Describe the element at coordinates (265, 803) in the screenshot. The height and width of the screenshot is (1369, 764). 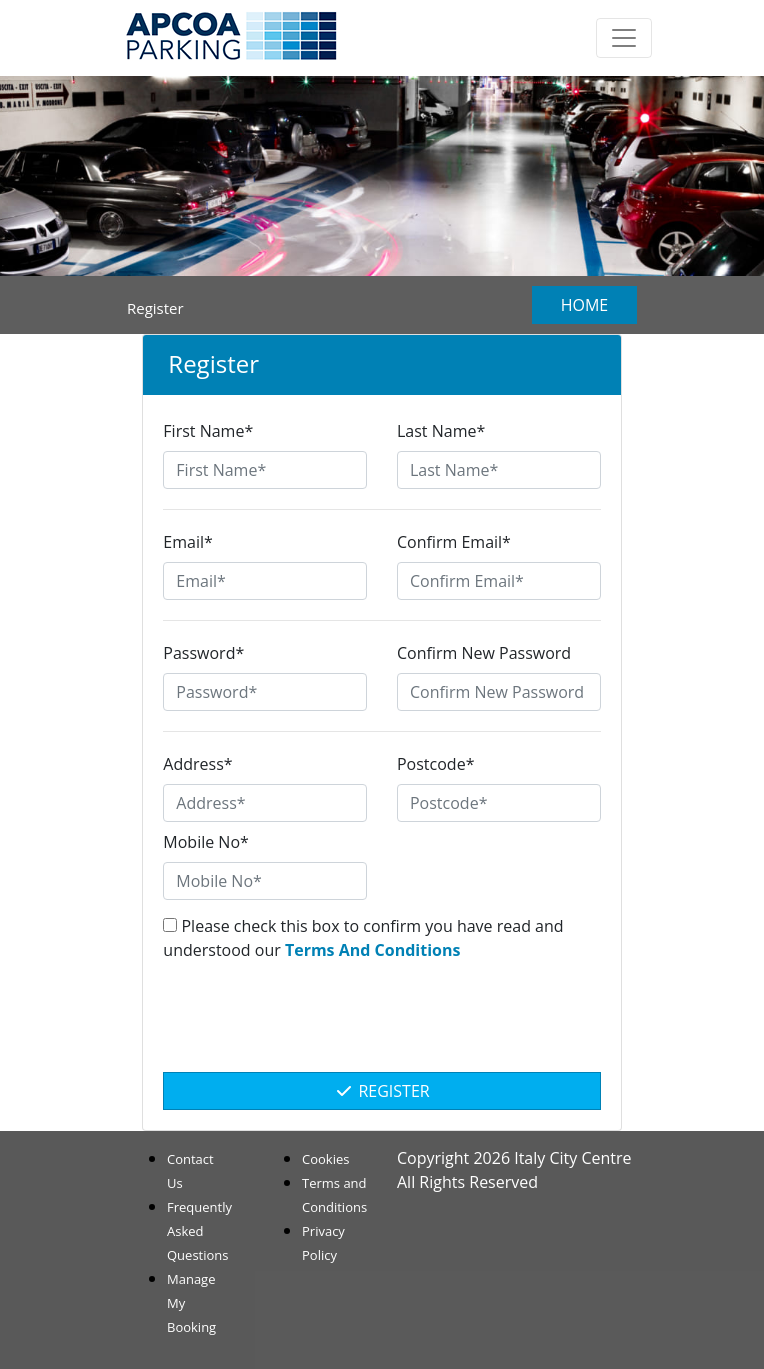
I see `[Address*]` at that location.